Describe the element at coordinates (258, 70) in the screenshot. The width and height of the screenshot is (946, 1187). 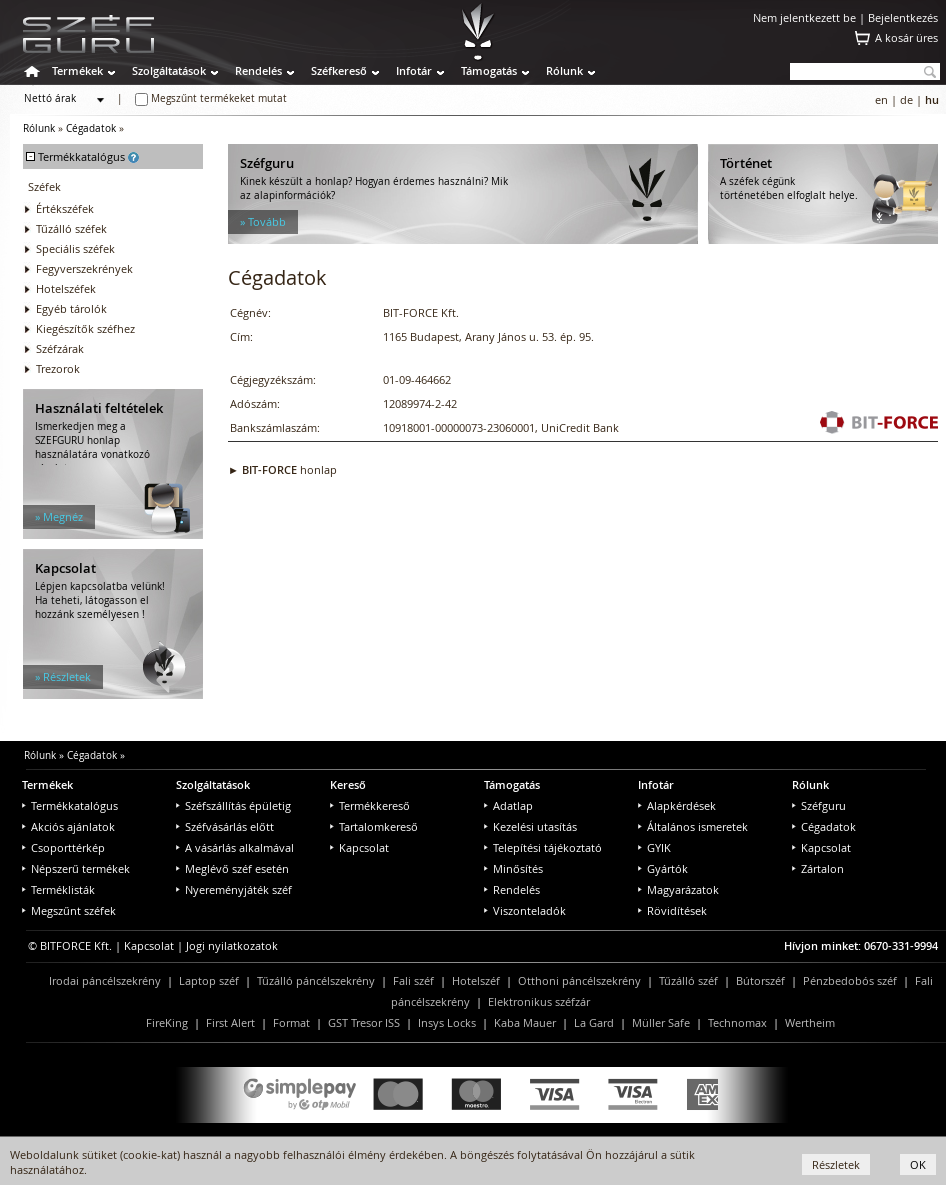
I see `Rendelés` at that location.